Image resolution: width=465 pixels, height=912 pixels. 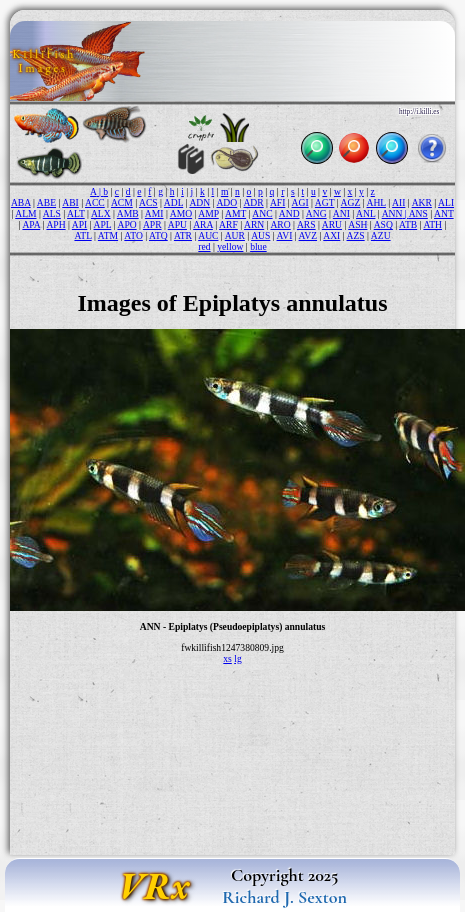 I want to click on AHL, so click(x=376, y=202).